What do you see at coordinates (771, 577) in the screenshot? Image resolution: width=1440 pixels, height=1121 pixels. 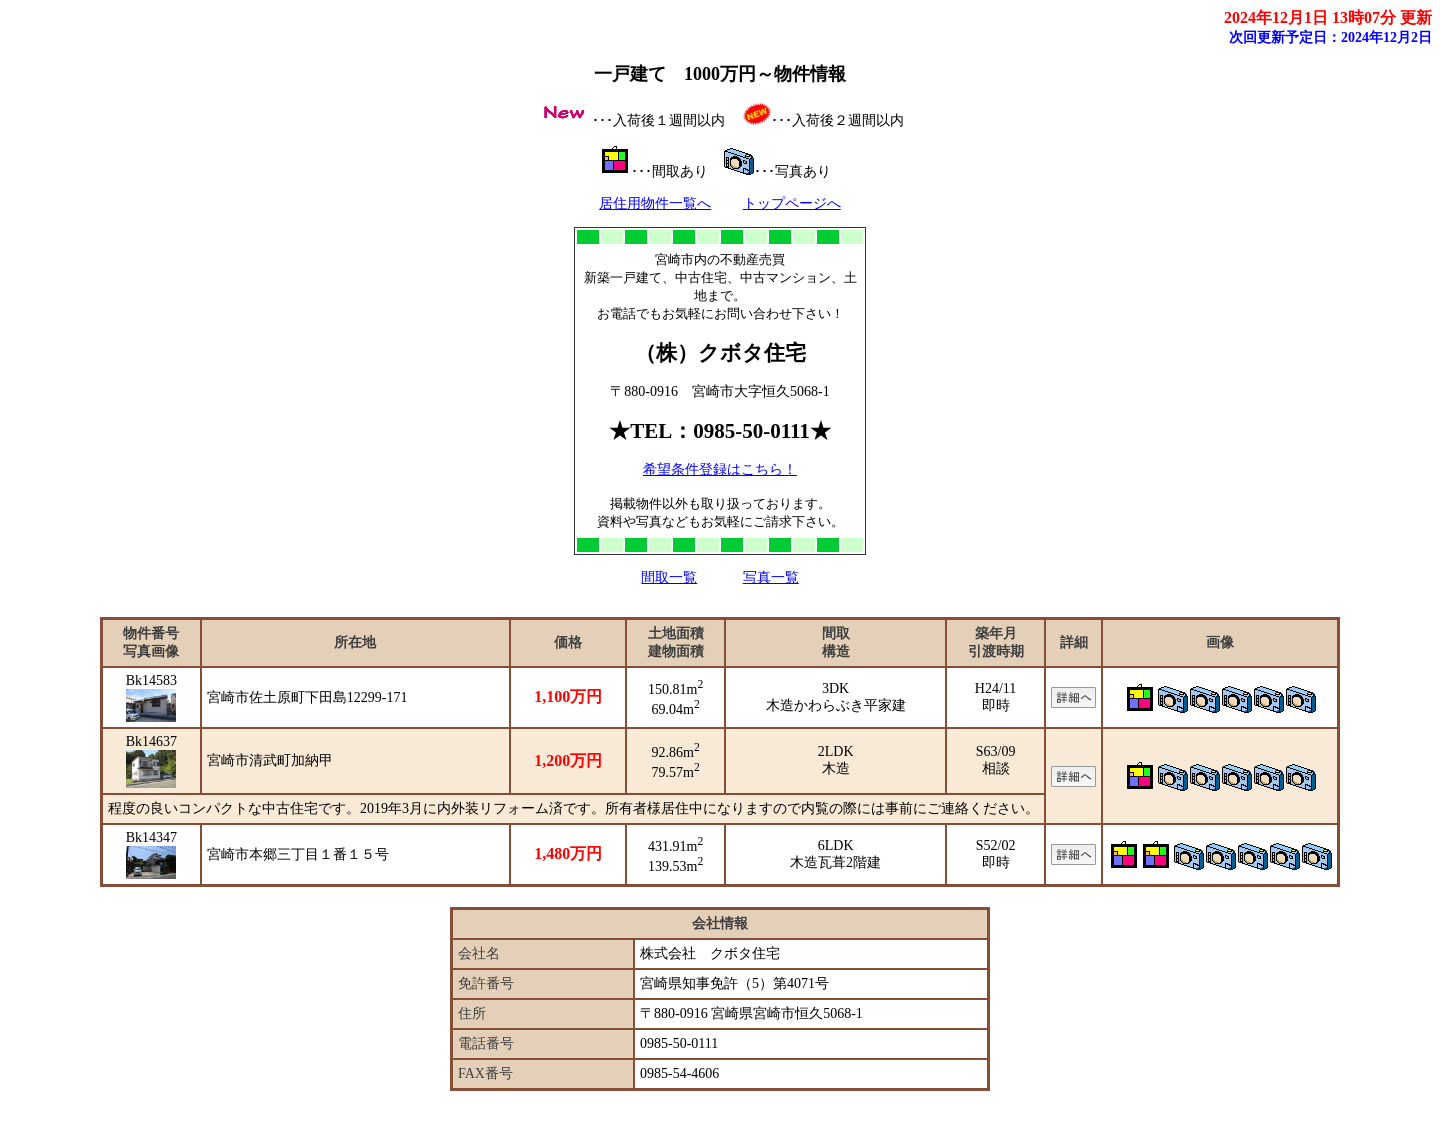 I see `写真一覧` at bounding box center [771, 577].